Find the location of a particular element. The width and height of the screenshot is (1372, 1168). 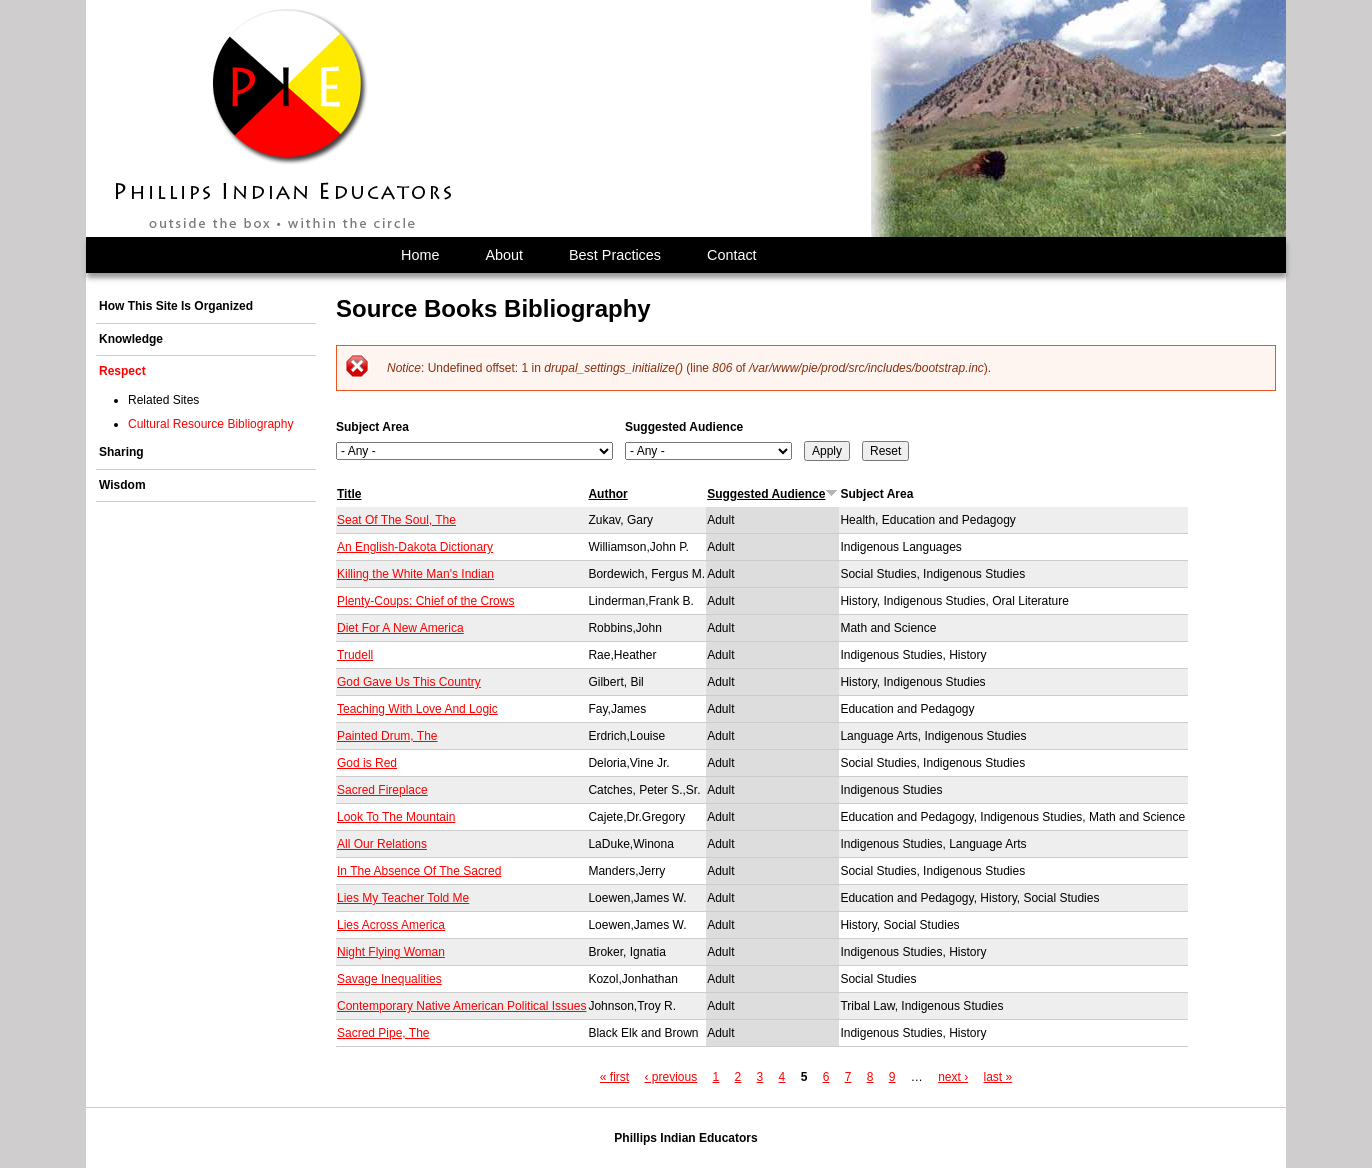

All Our Relations is located at coordinates (382, 844).